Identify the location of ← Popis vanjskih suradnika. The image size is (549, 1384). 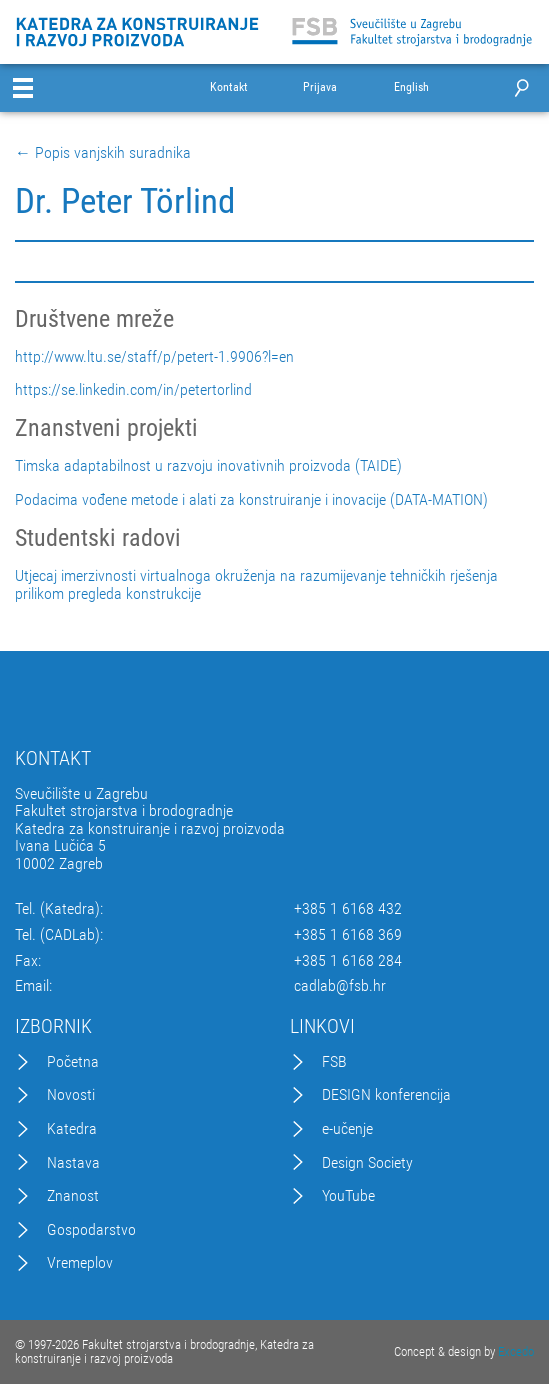
(103, 153).